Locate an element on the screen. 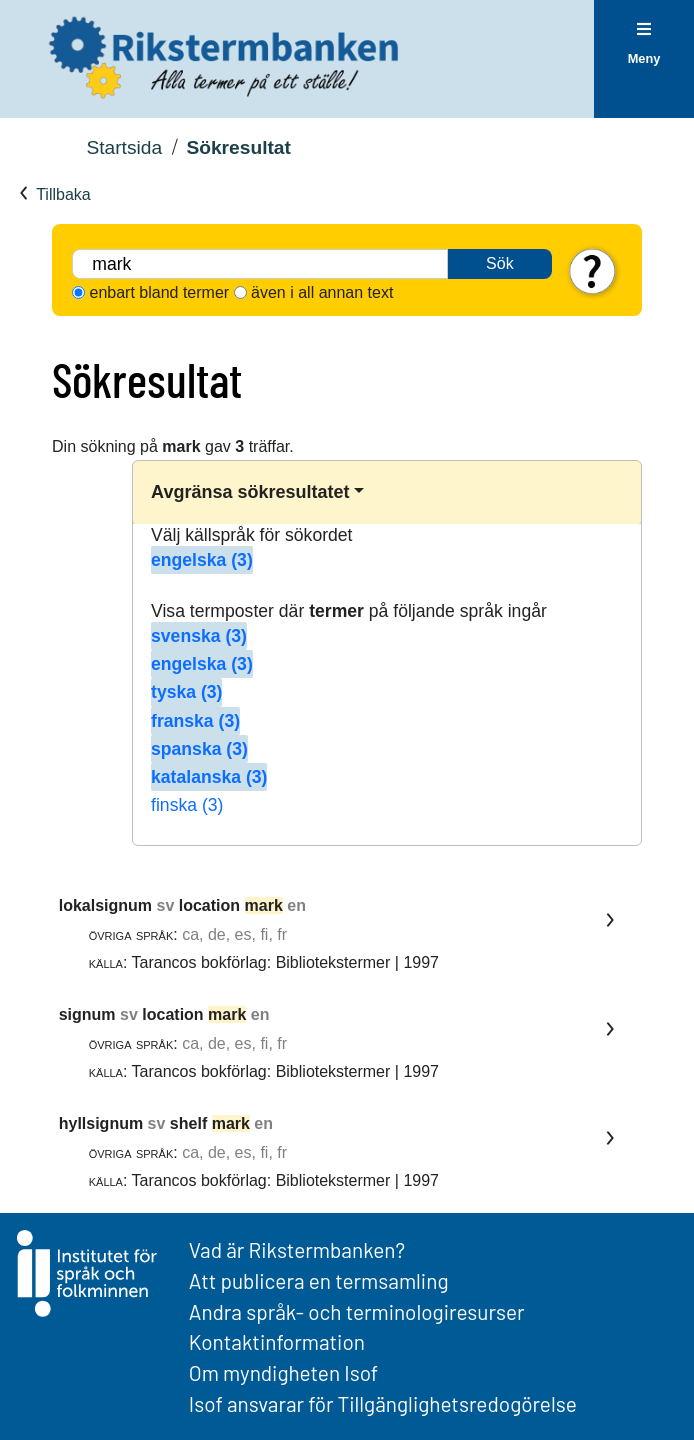 The width and height of the screenshot is (694, 1440). Kontaktinformation is located at coordinates (277, 1341).